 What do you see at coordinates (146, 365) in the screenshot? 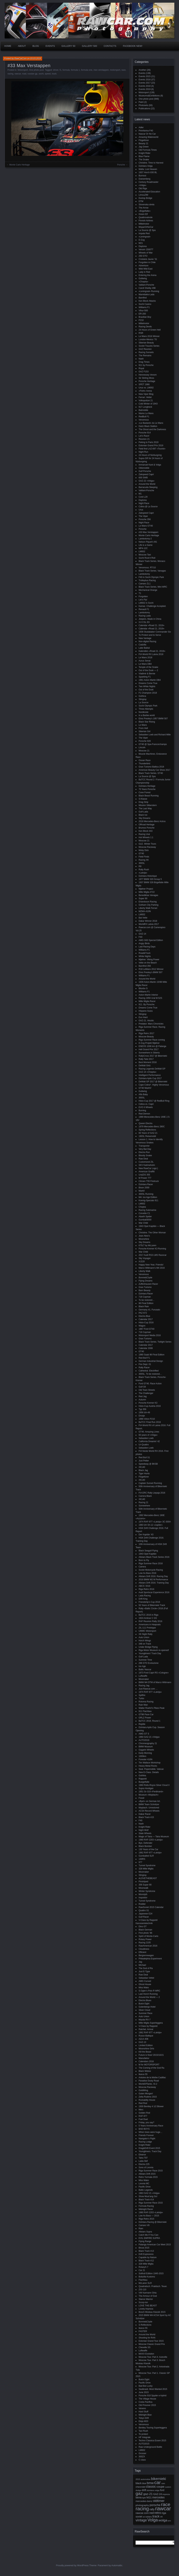
I see `911 by Porsche` at bounding box center [146, 365].